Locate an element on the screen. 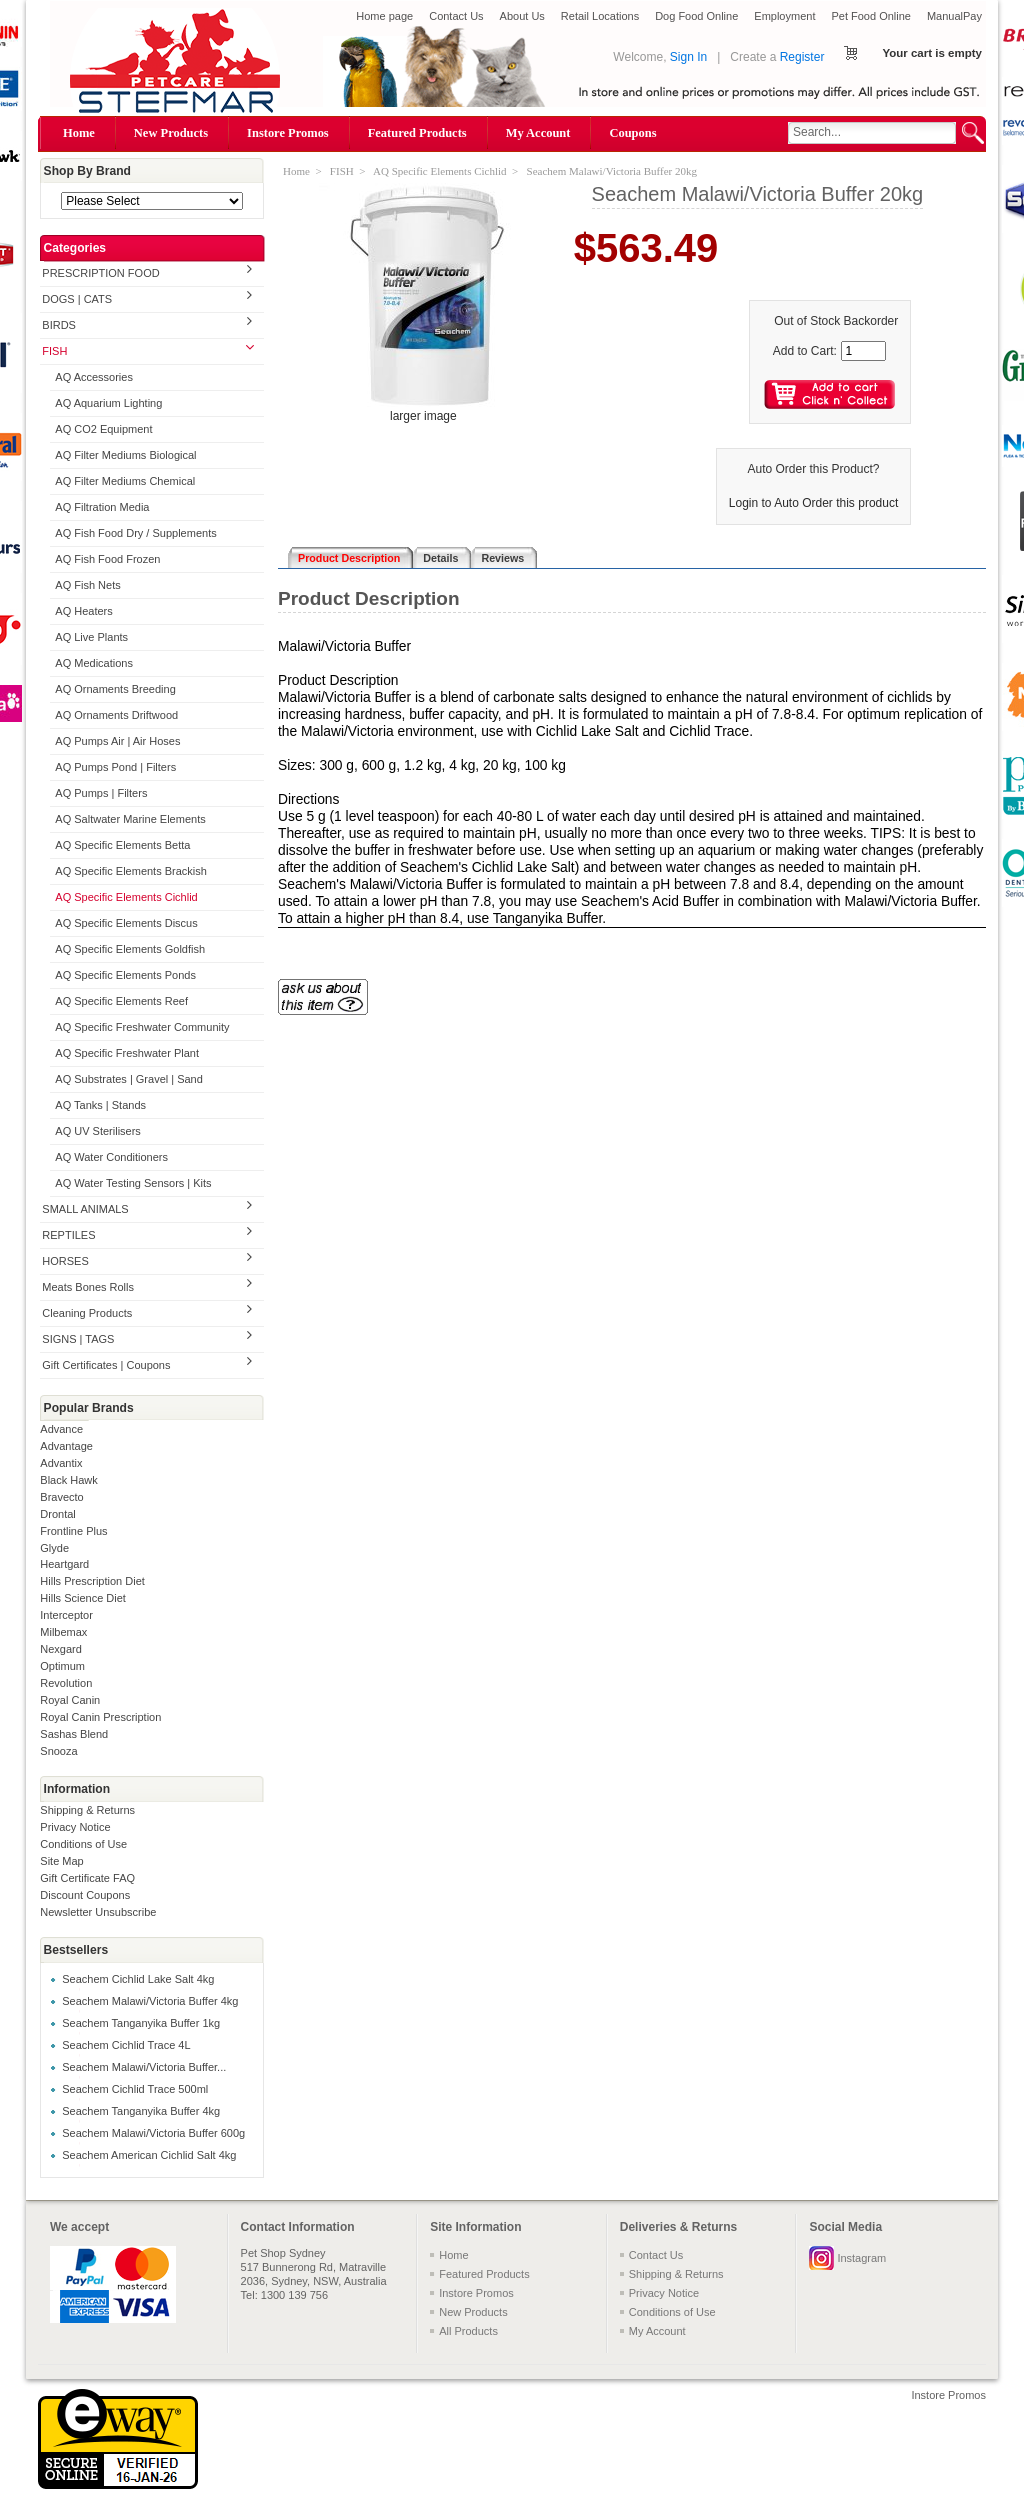 Image resolution: width=1024 pixels, height=2498 pixels. FISH is located at coordinates (54, 351).